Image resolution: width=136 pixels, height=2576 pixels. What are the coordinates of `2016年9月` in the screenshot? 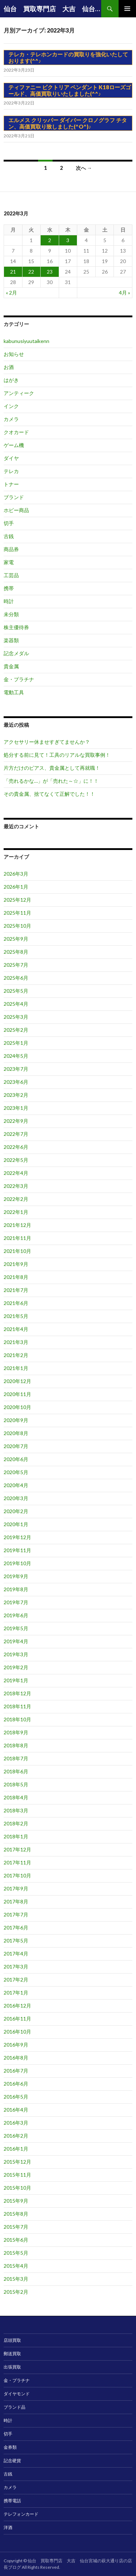 It's located at (16, 2045).